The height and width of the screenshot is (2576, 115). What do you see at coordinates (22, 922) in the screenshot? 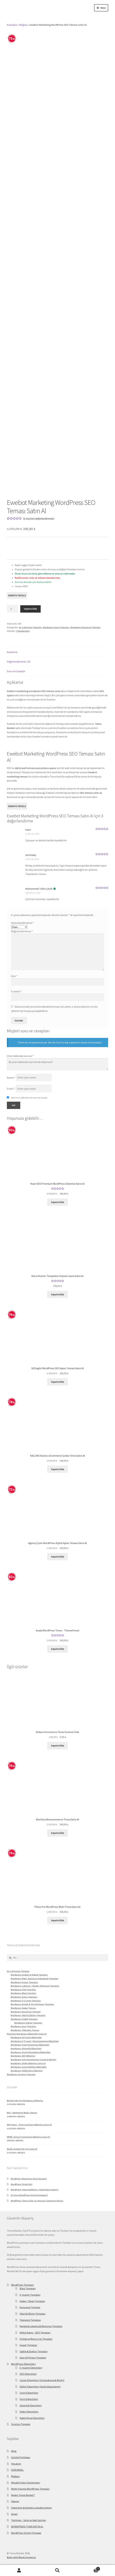
I see `Derecelendirmeniz` at bounding box center [22, 922].